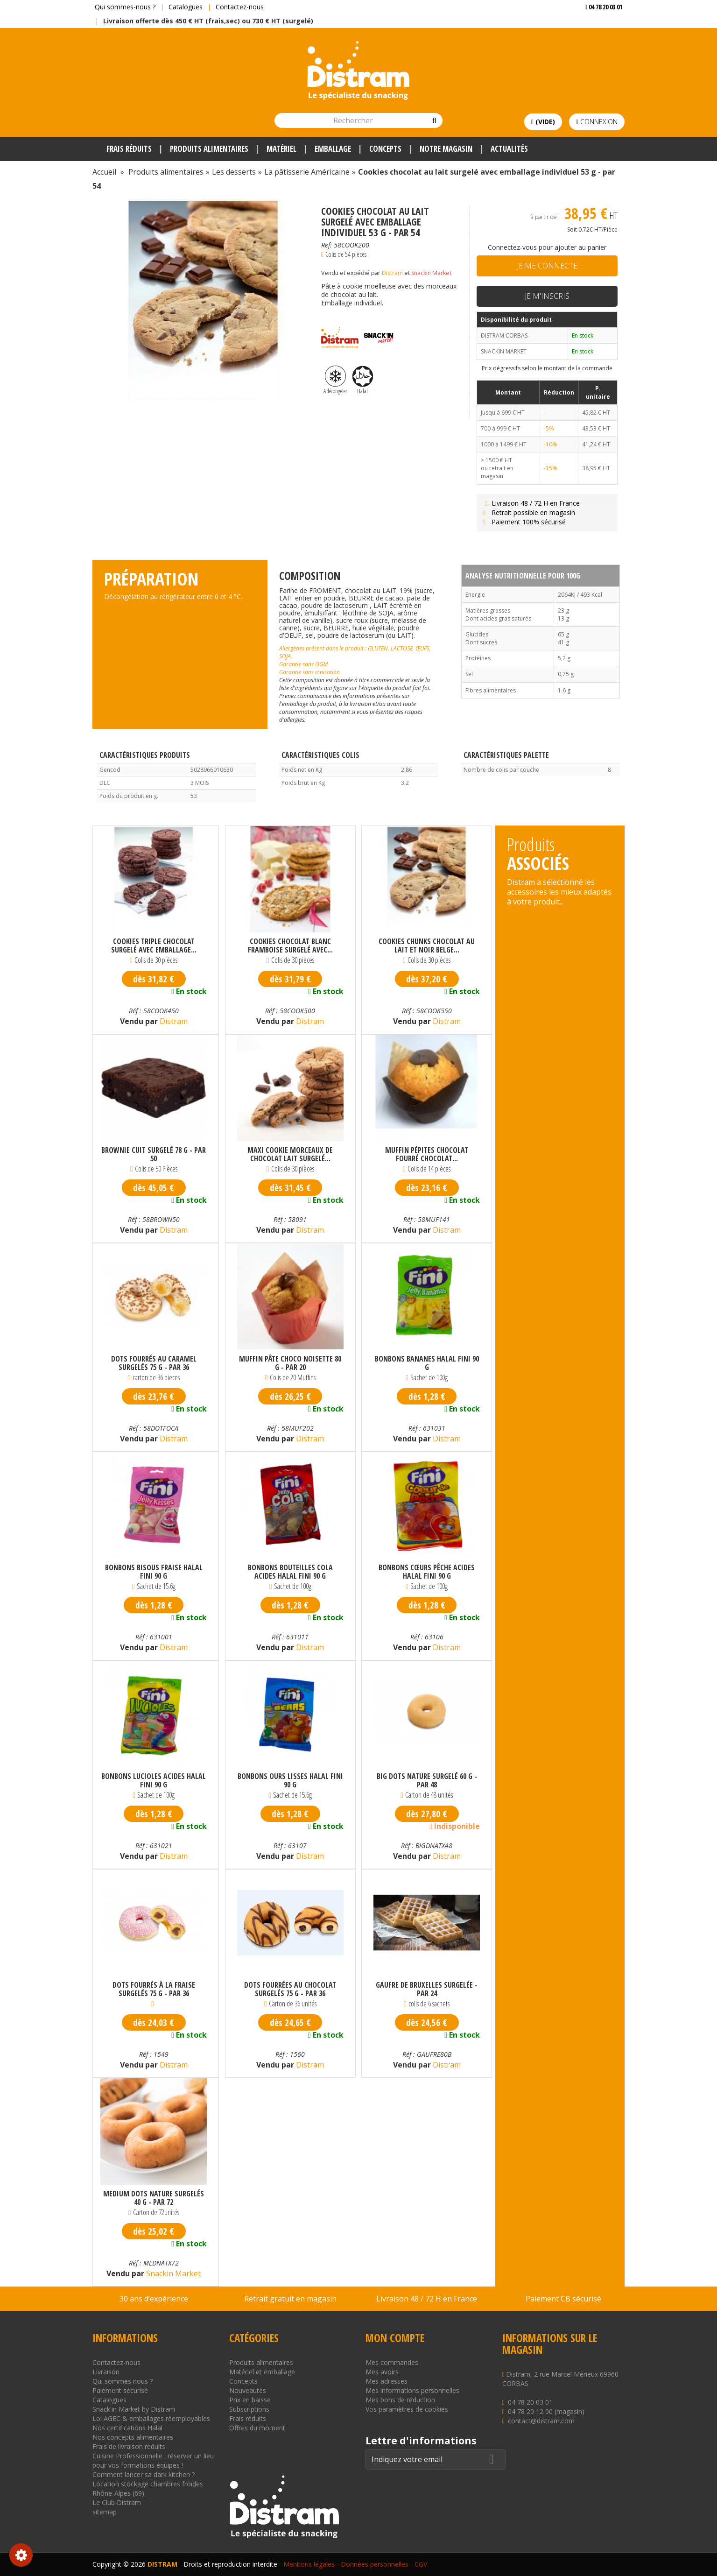 The height and width of the screenshot is (2576, 717). What do you see at coordinates (290, 1154) in the screenshot?
I see `Maxi cookie morceaux de chocolat lait surgelé...` at bounding box center [290, 1154].